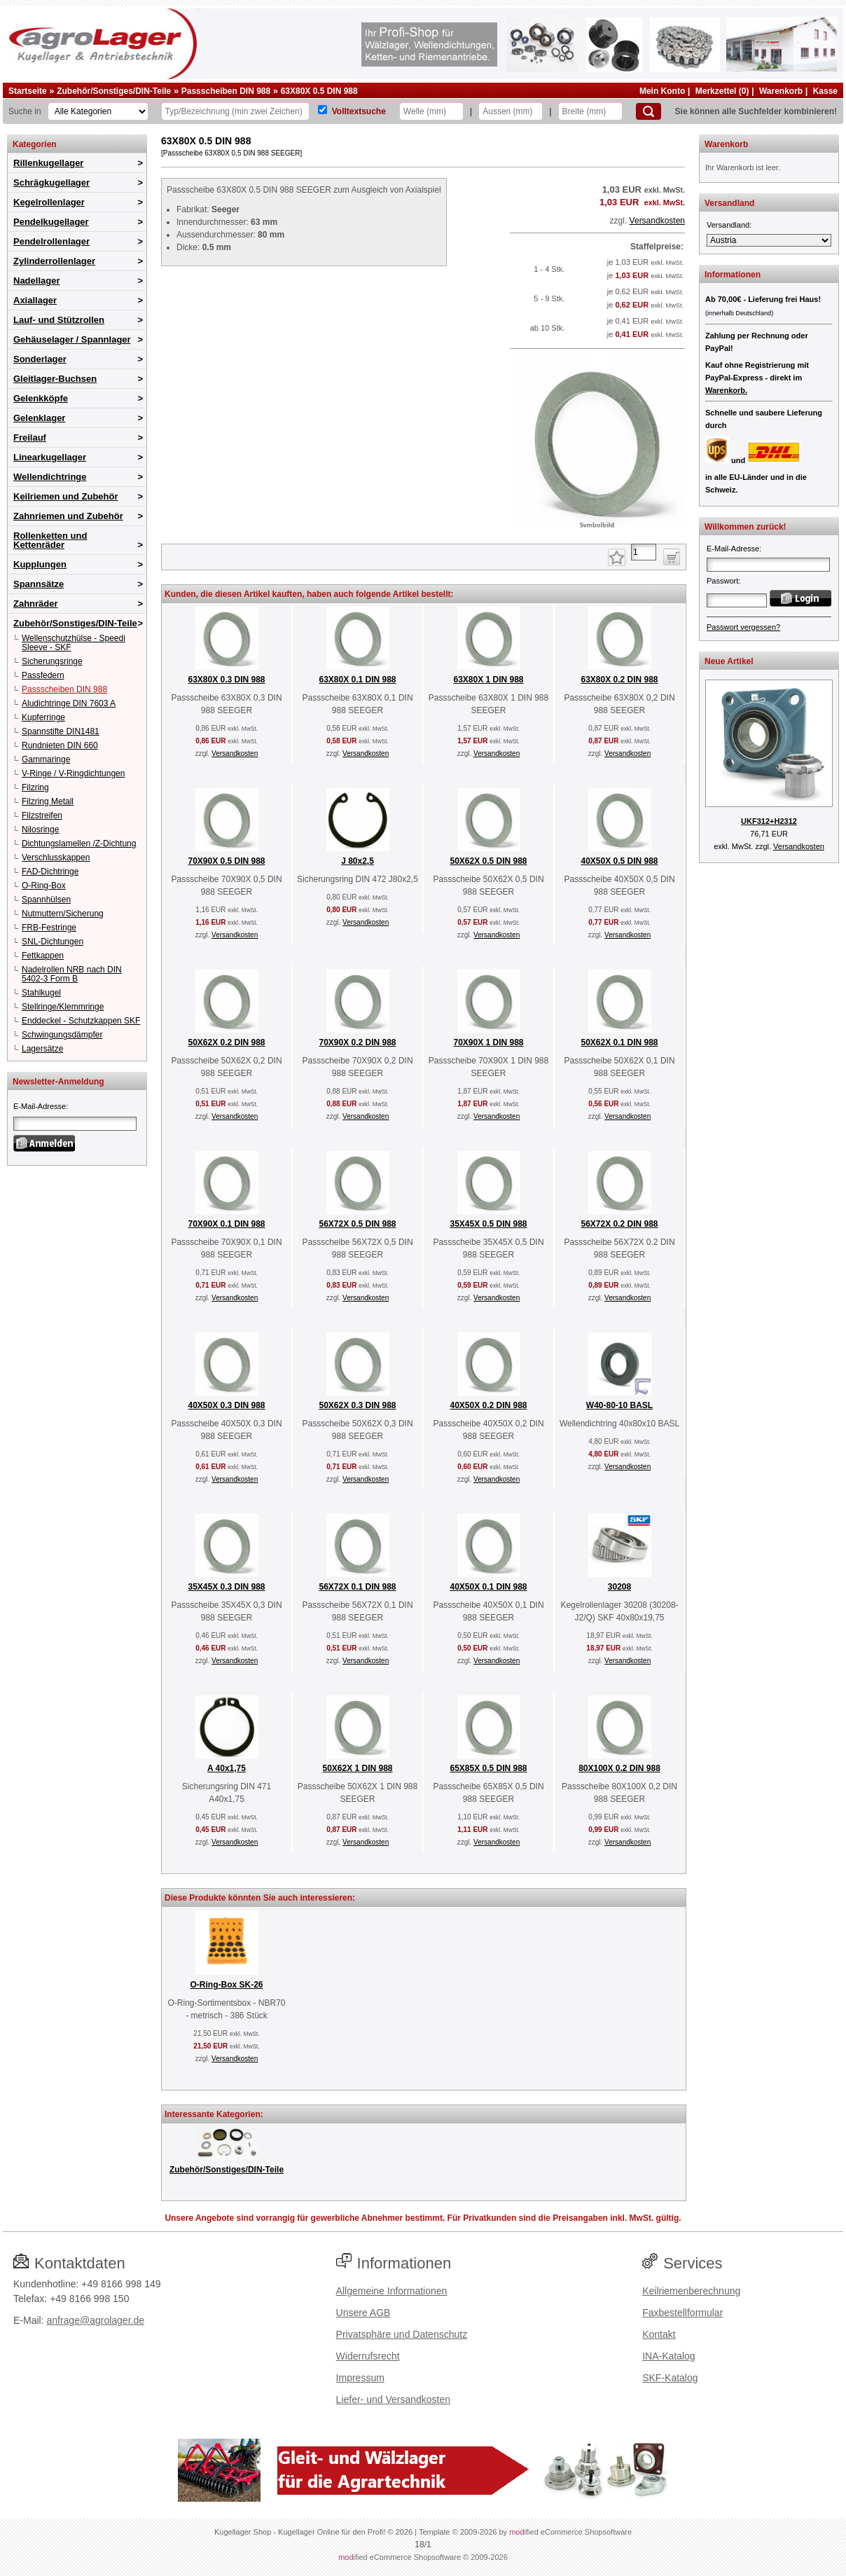 This screenshot has width=846, height=2576. I want to click on Verschlusskappen, so click(56, 857).